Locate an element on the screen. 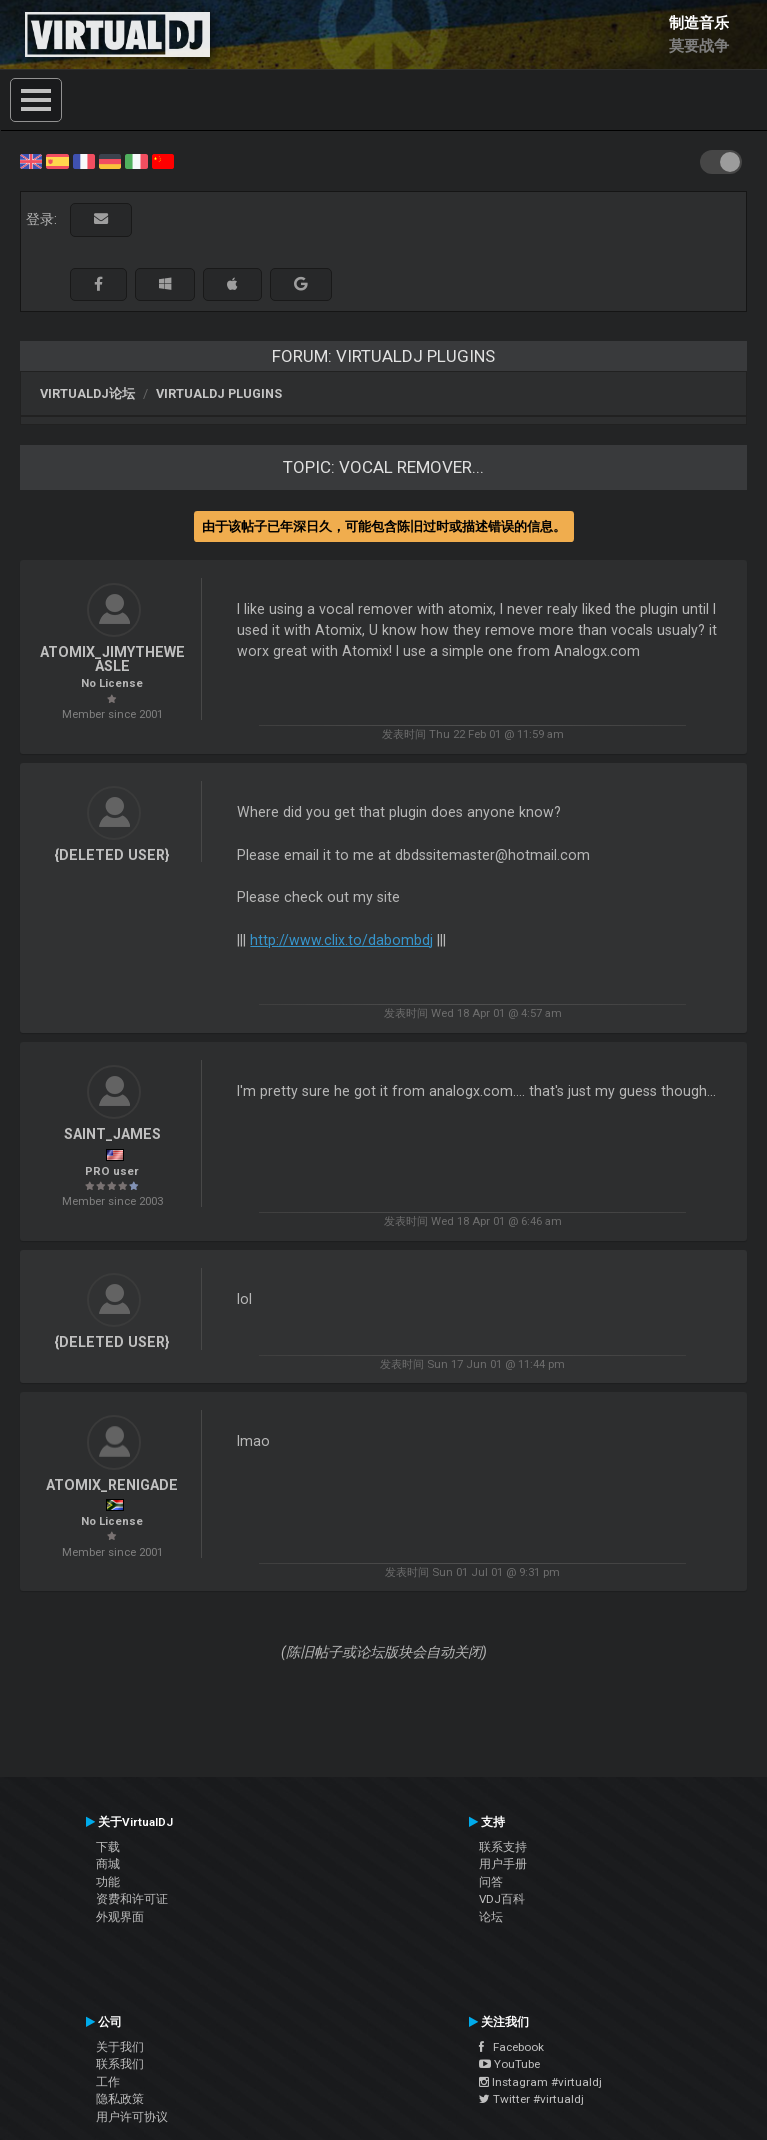  联系我们 is located at coordinates (120, 2064).